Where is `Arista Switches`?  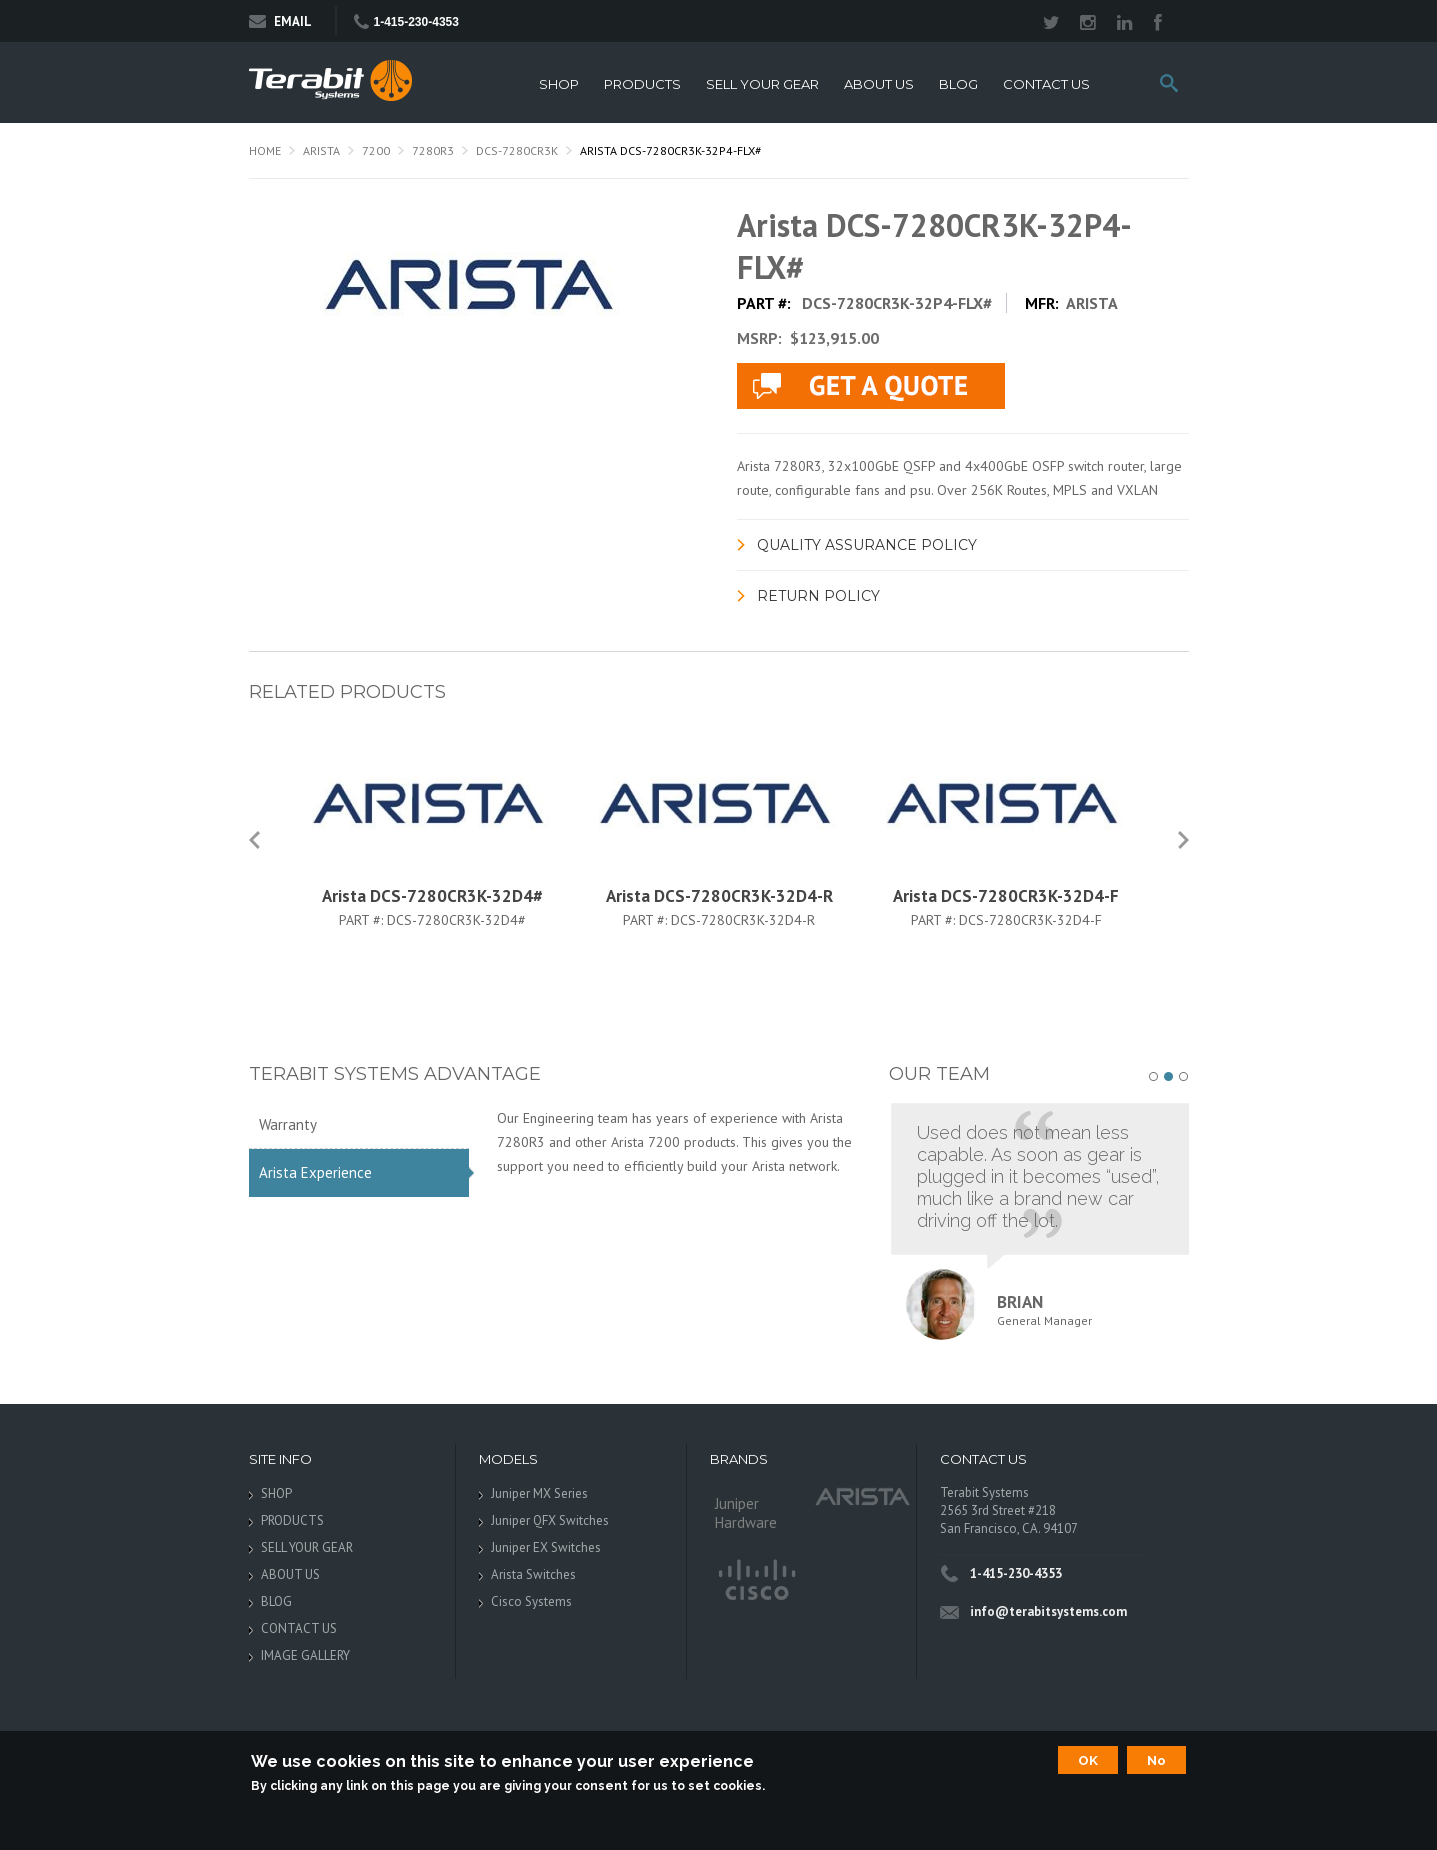 Arista Switches is located at coordinates (533, 1574).